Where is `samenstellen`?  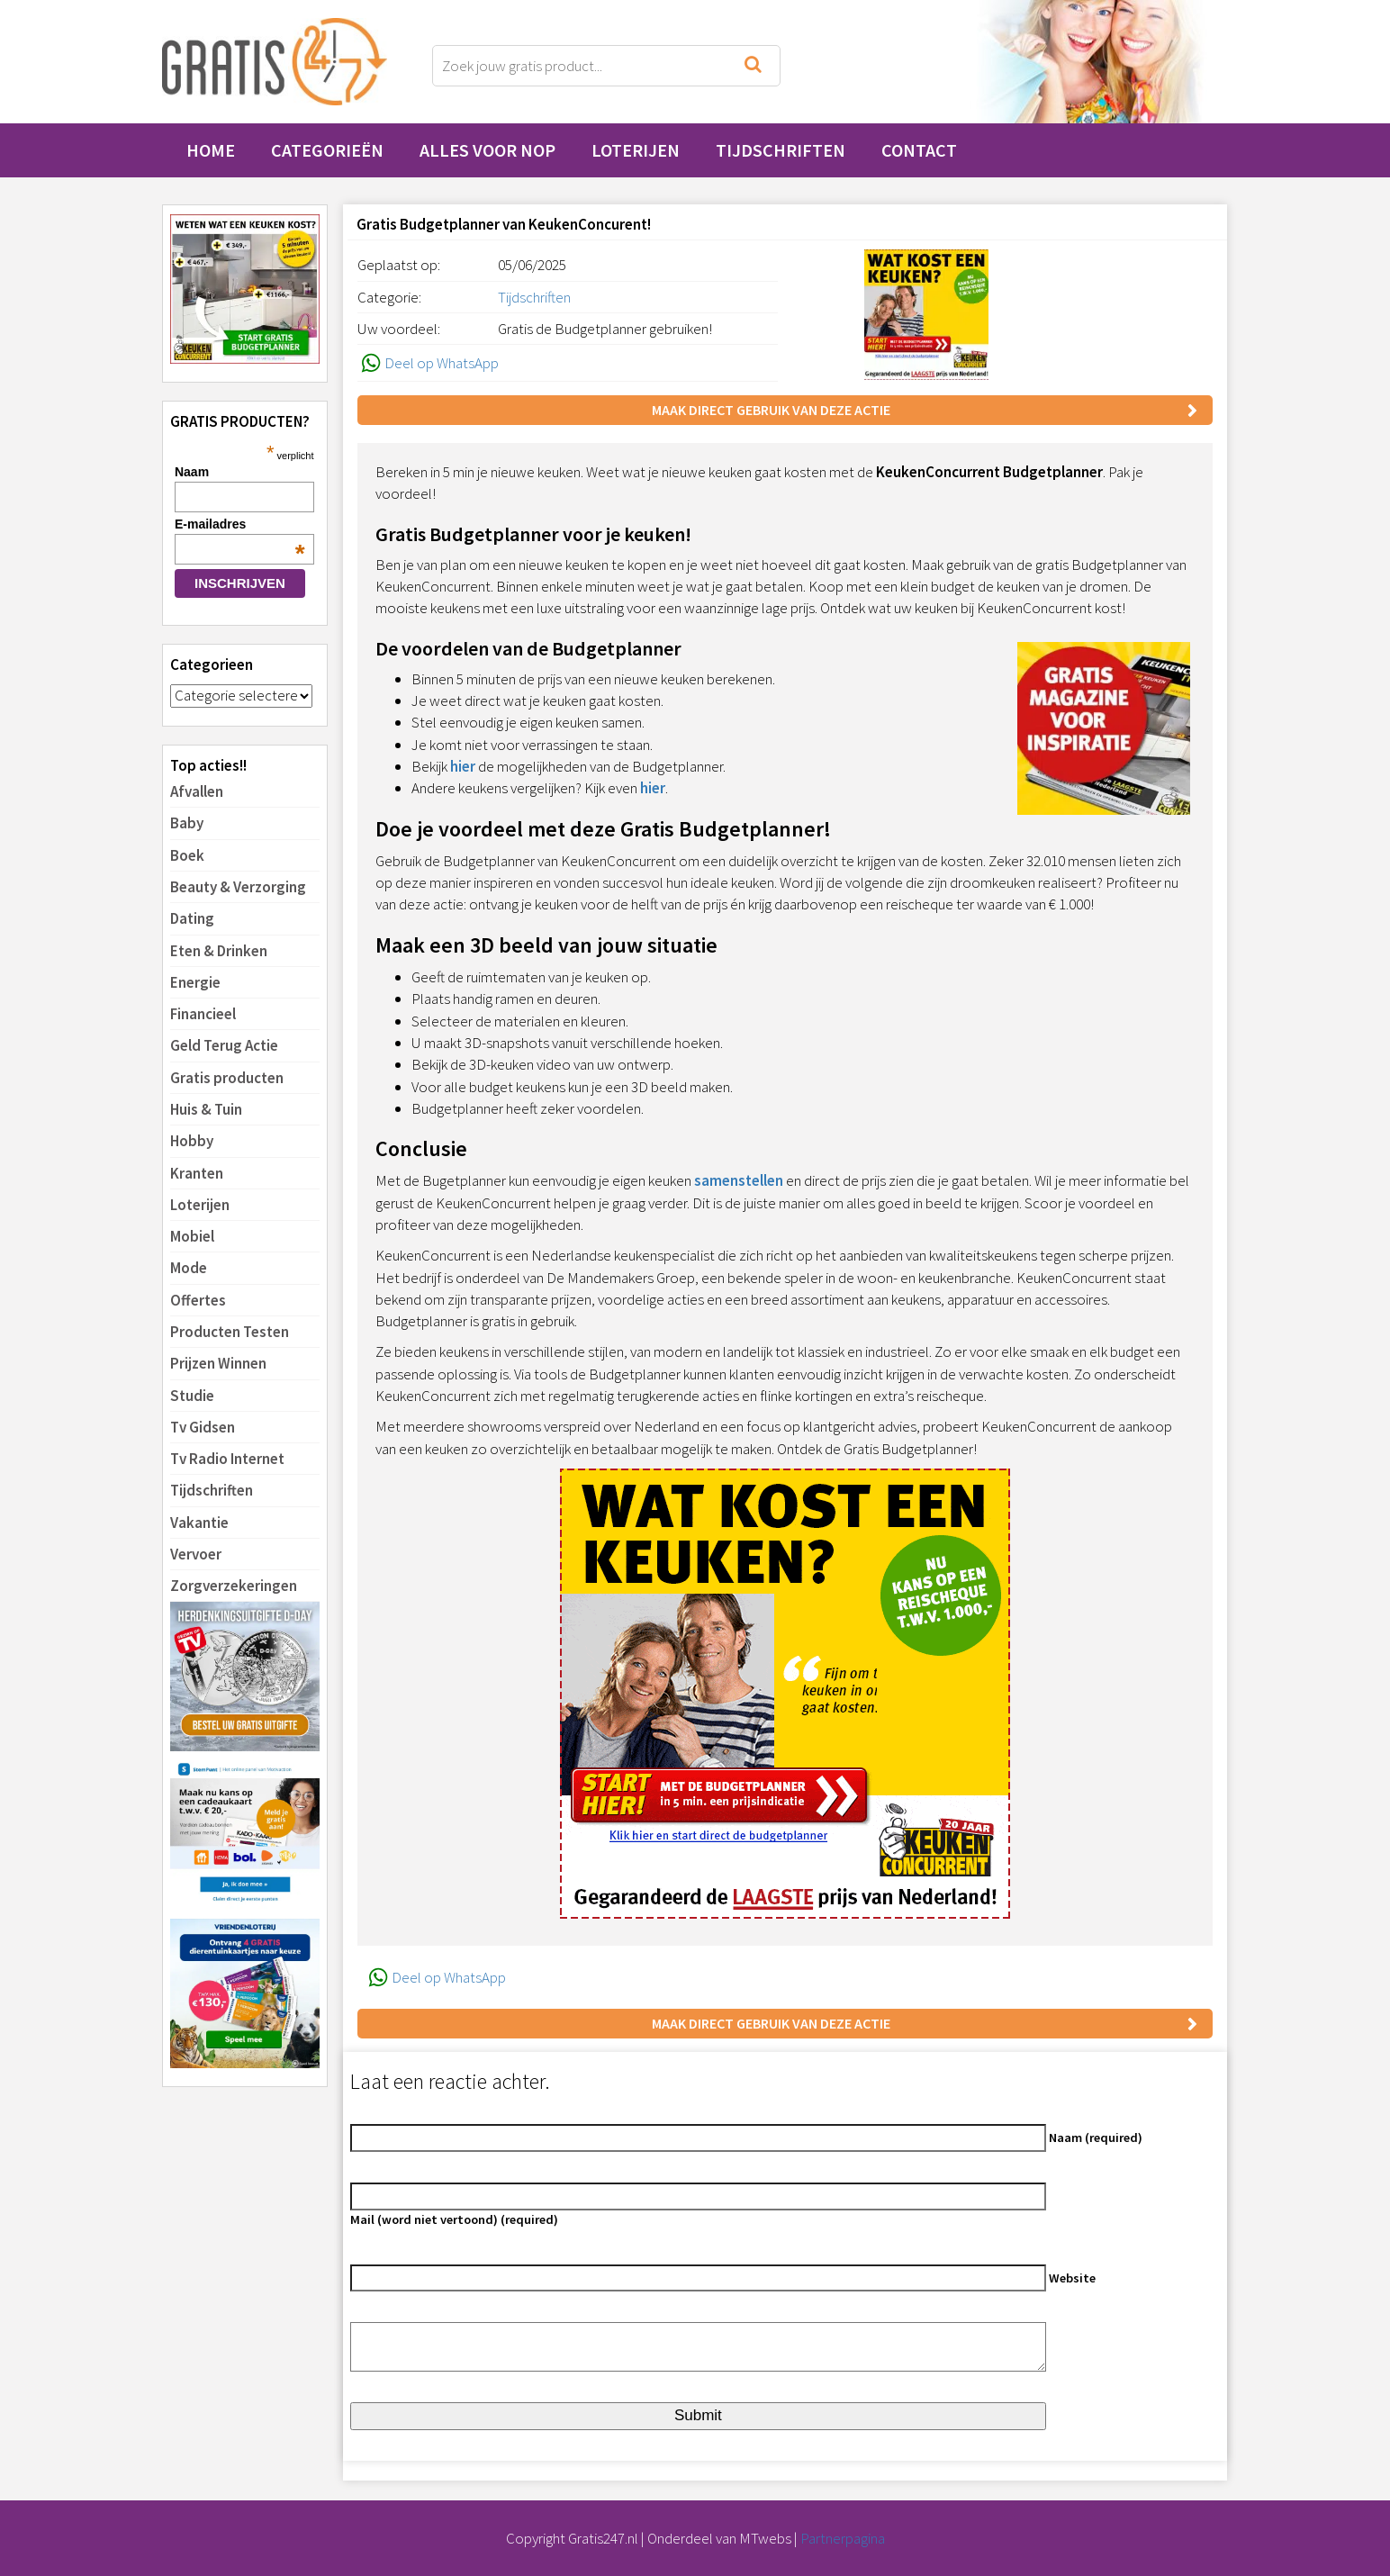
samenstellen is located at coordinates (738, 1180).